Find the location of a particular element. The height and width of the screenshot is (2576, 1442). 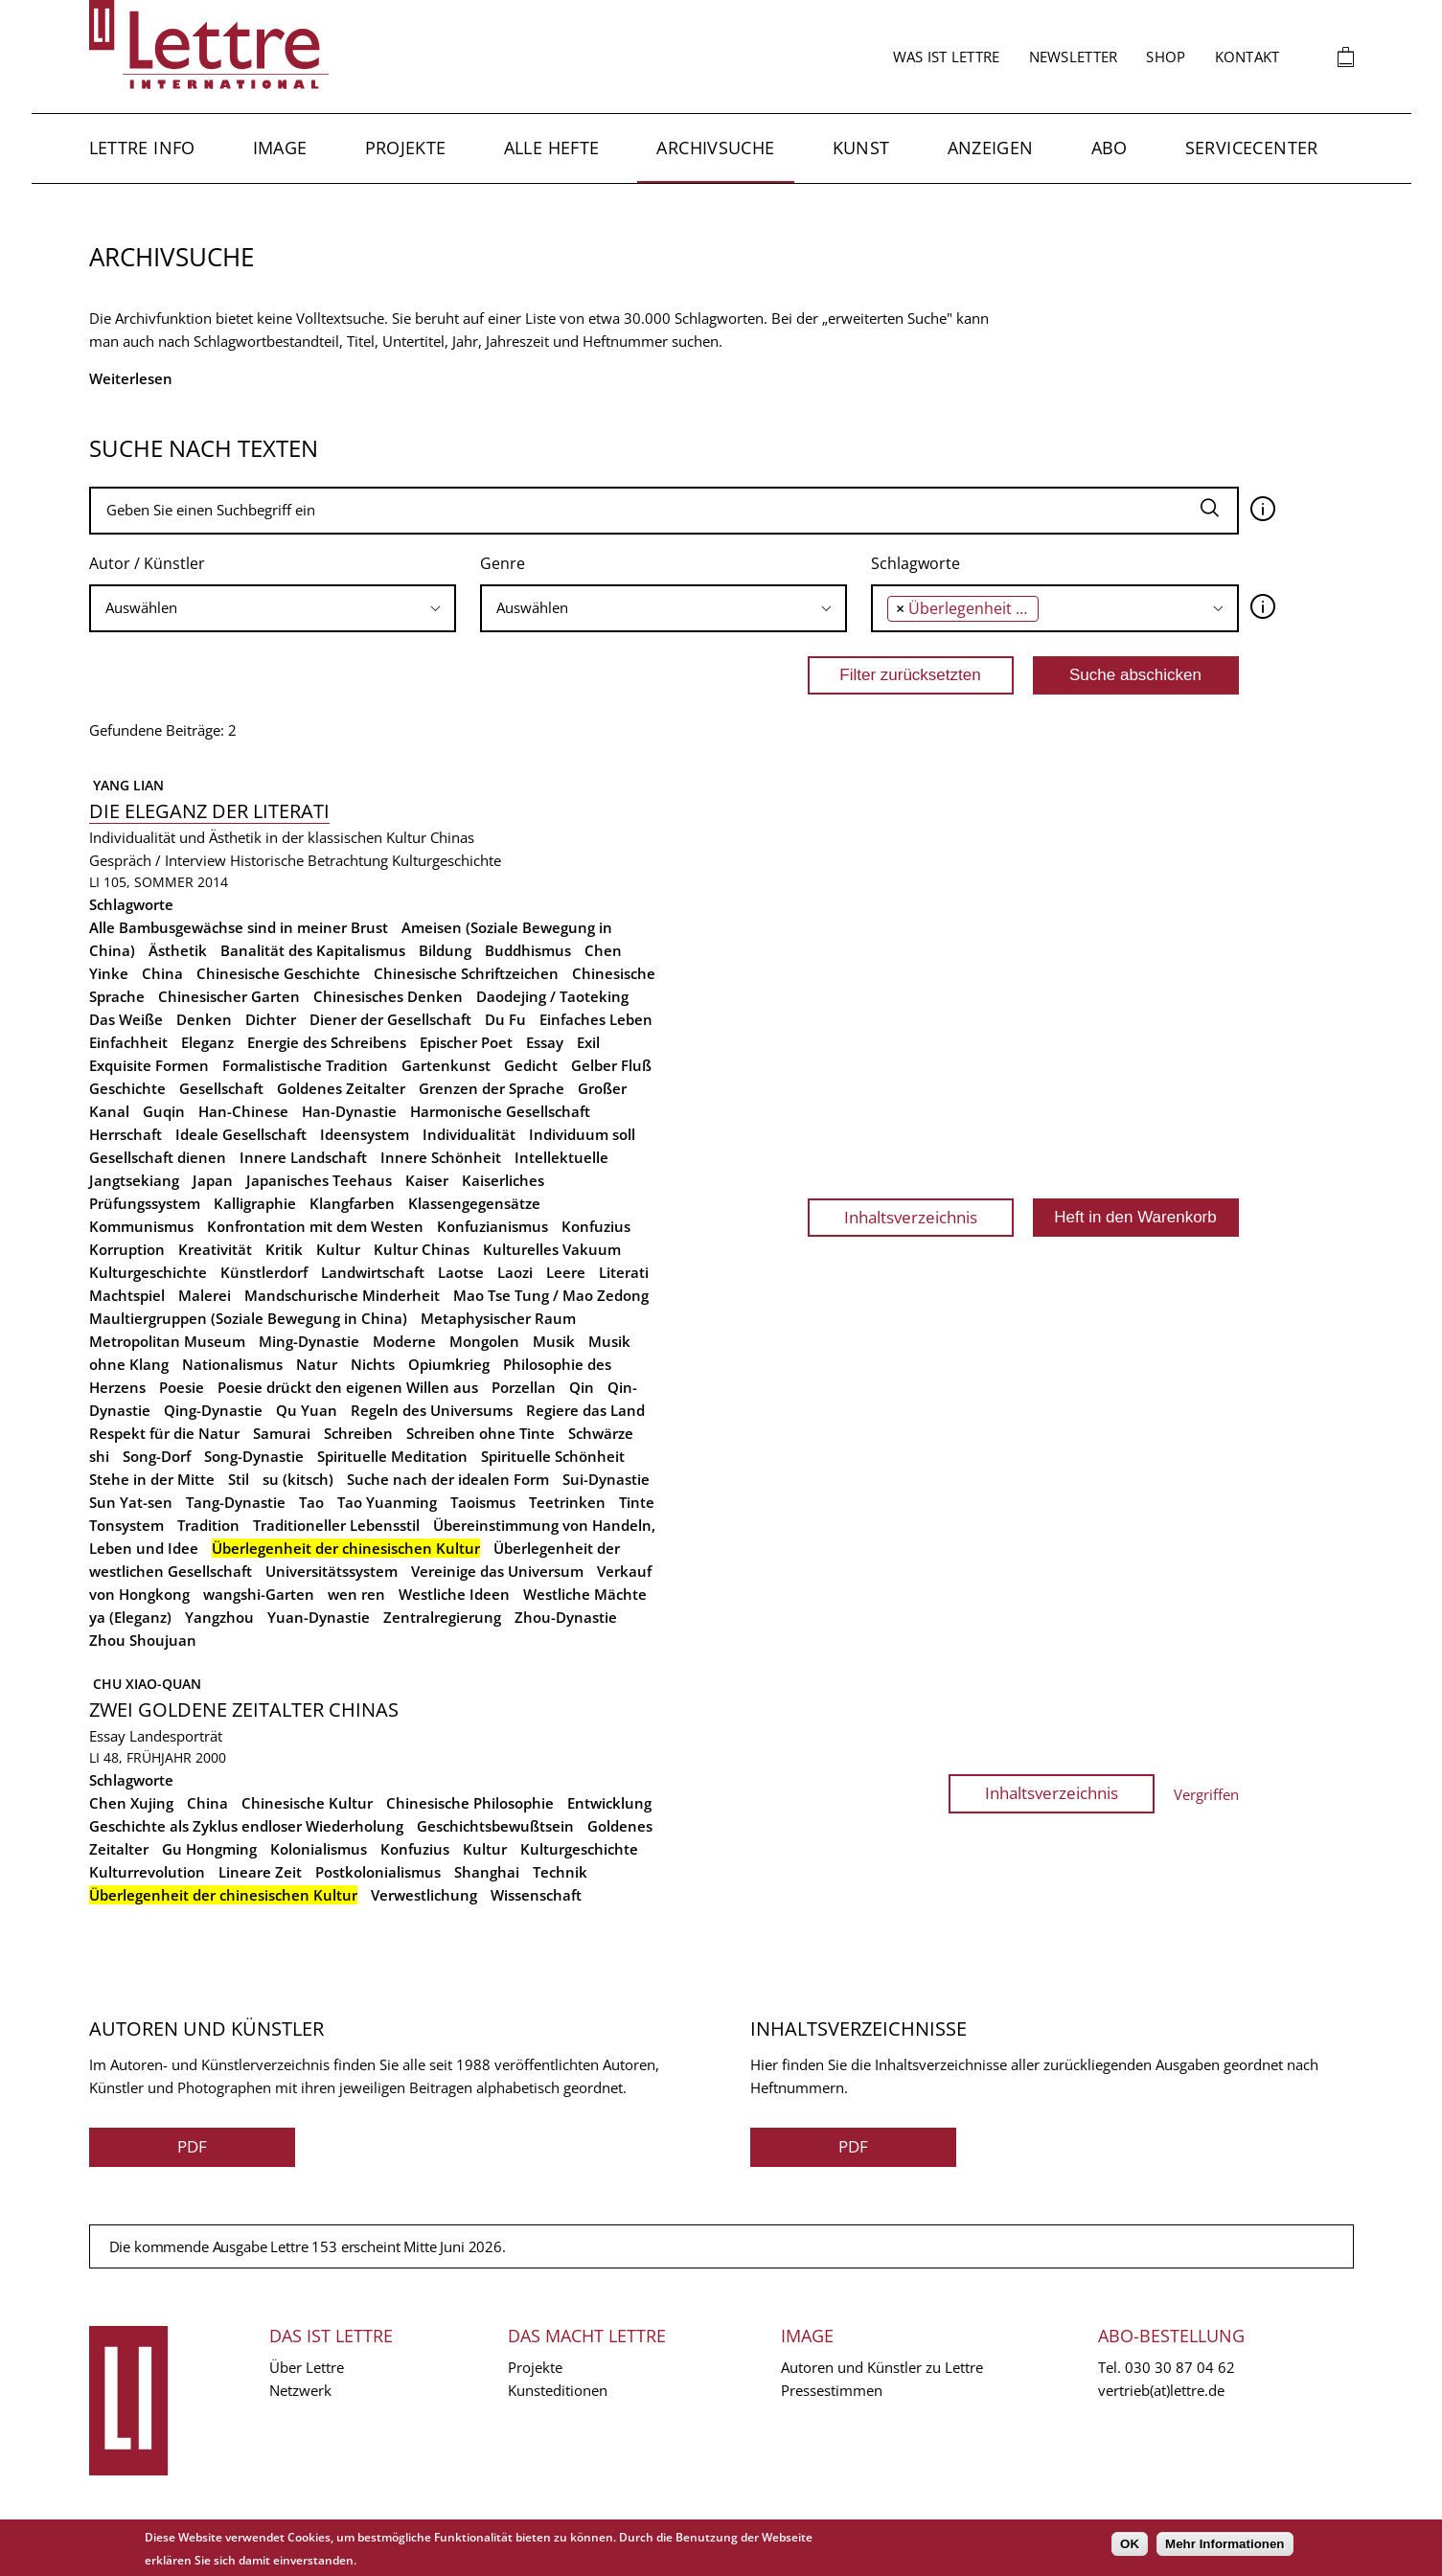

Guqin is located at coordinates (164, 1111).